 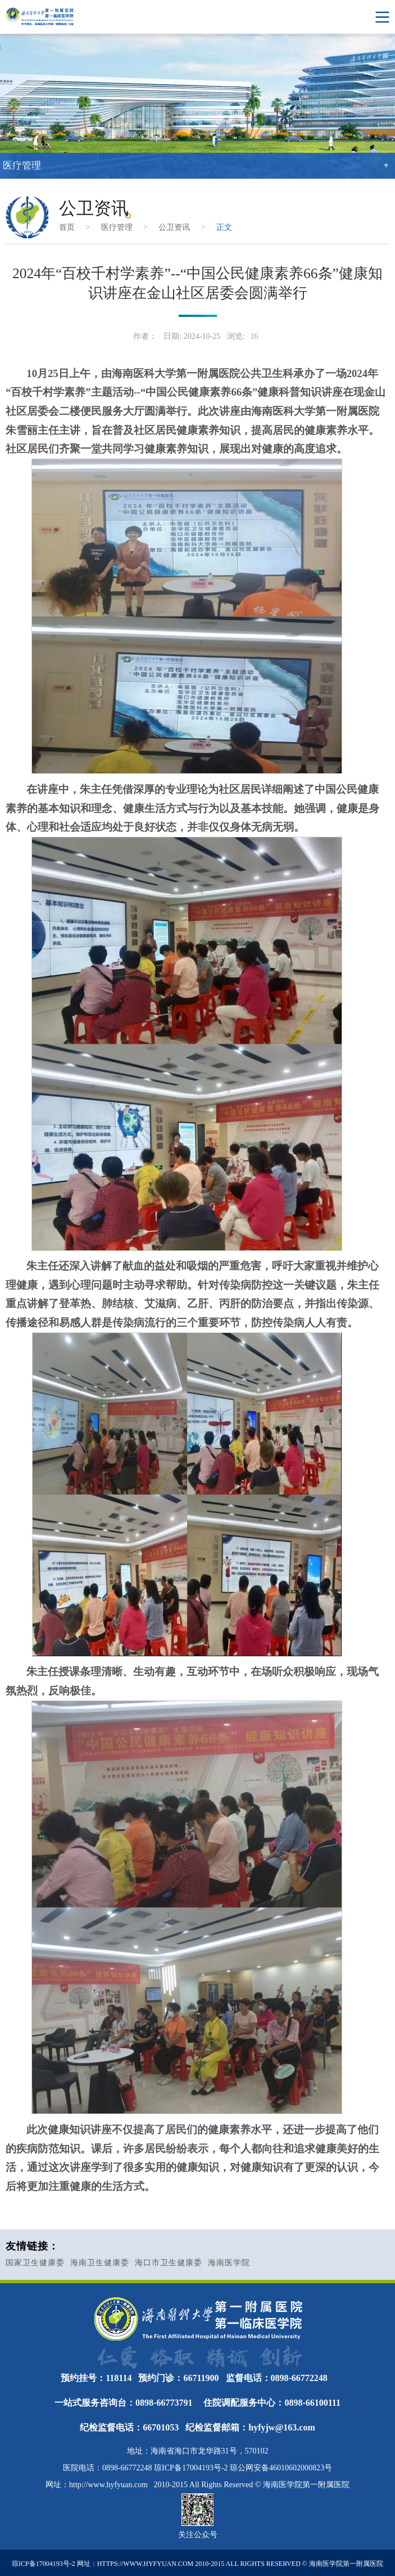 What do you see at coordinates (67, 227) in the screenshot?
I see `首页` at bounding box center [67, 227].